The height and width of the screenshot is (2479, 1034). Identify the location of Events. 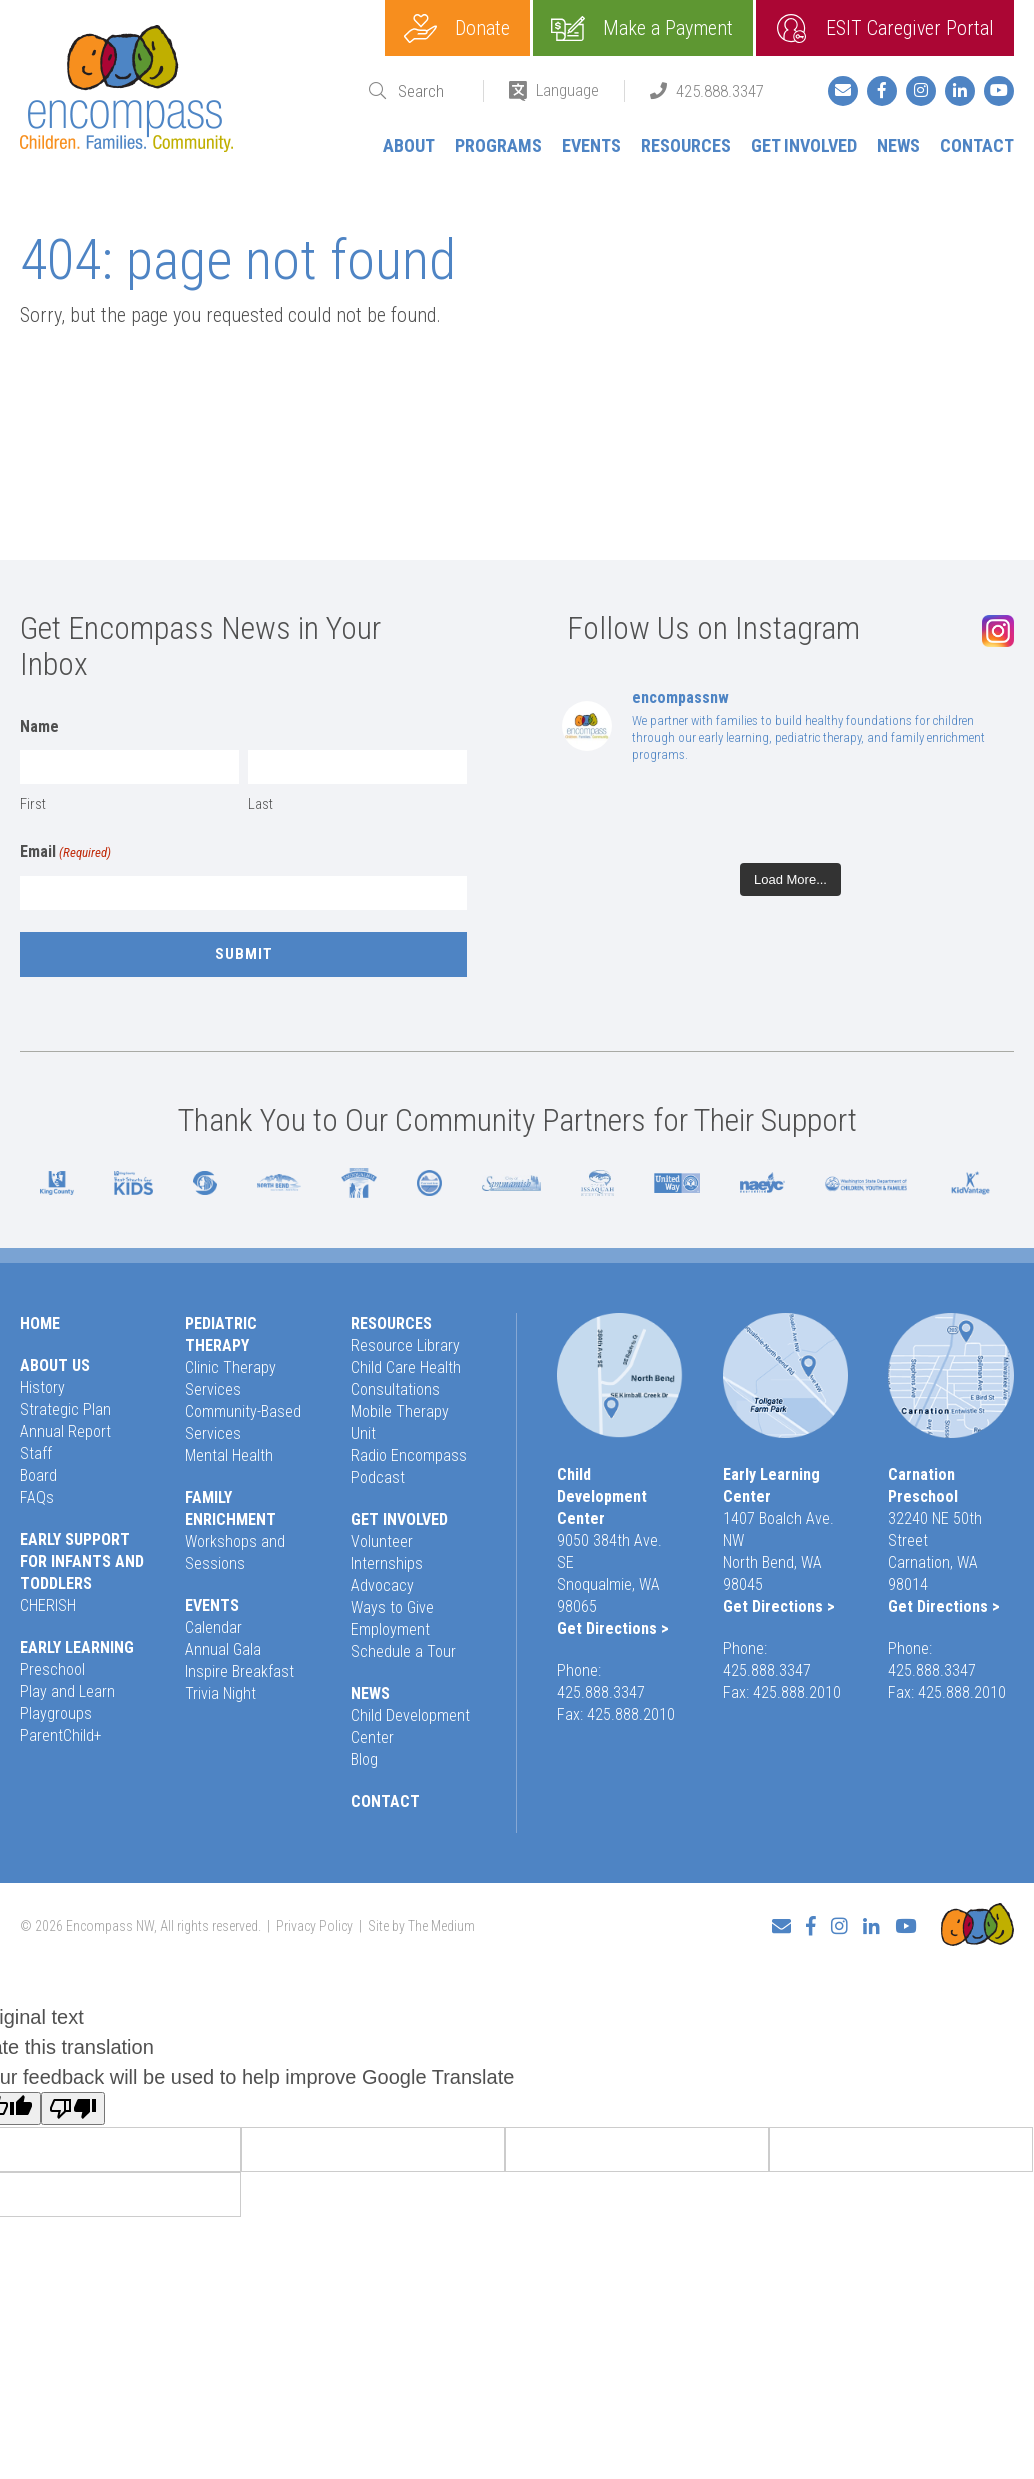
(591, 145).